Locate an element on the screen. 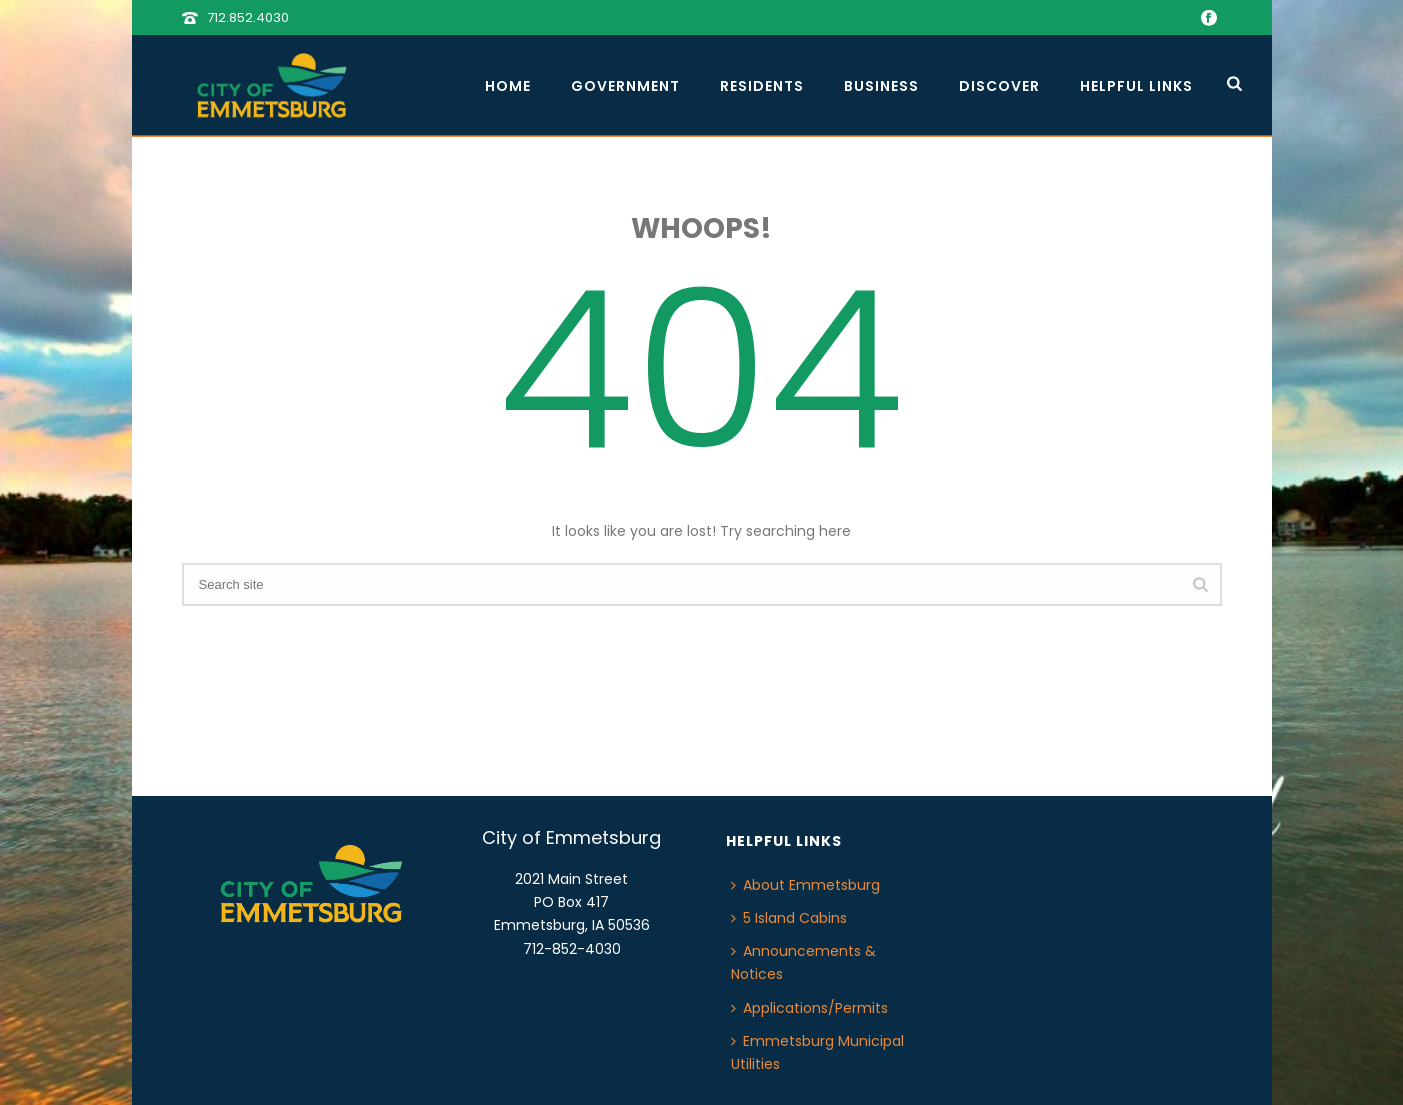  Helpful Links is located at coordinates (1136, 86).